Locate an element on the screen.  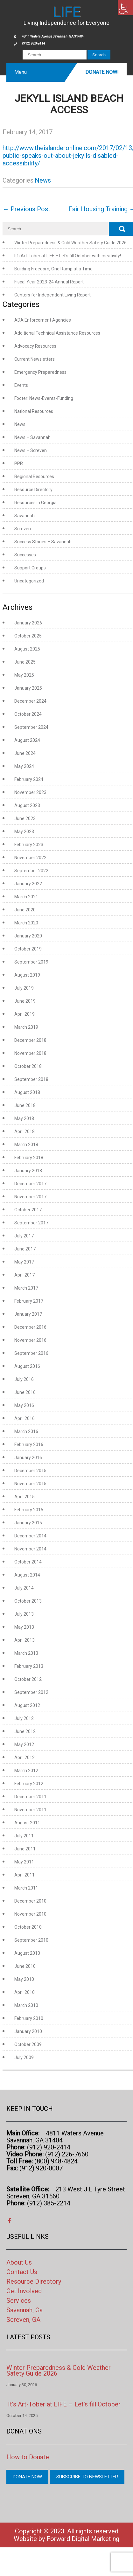
(912) 920-2414 [link] is located at coordinates (33, 43).